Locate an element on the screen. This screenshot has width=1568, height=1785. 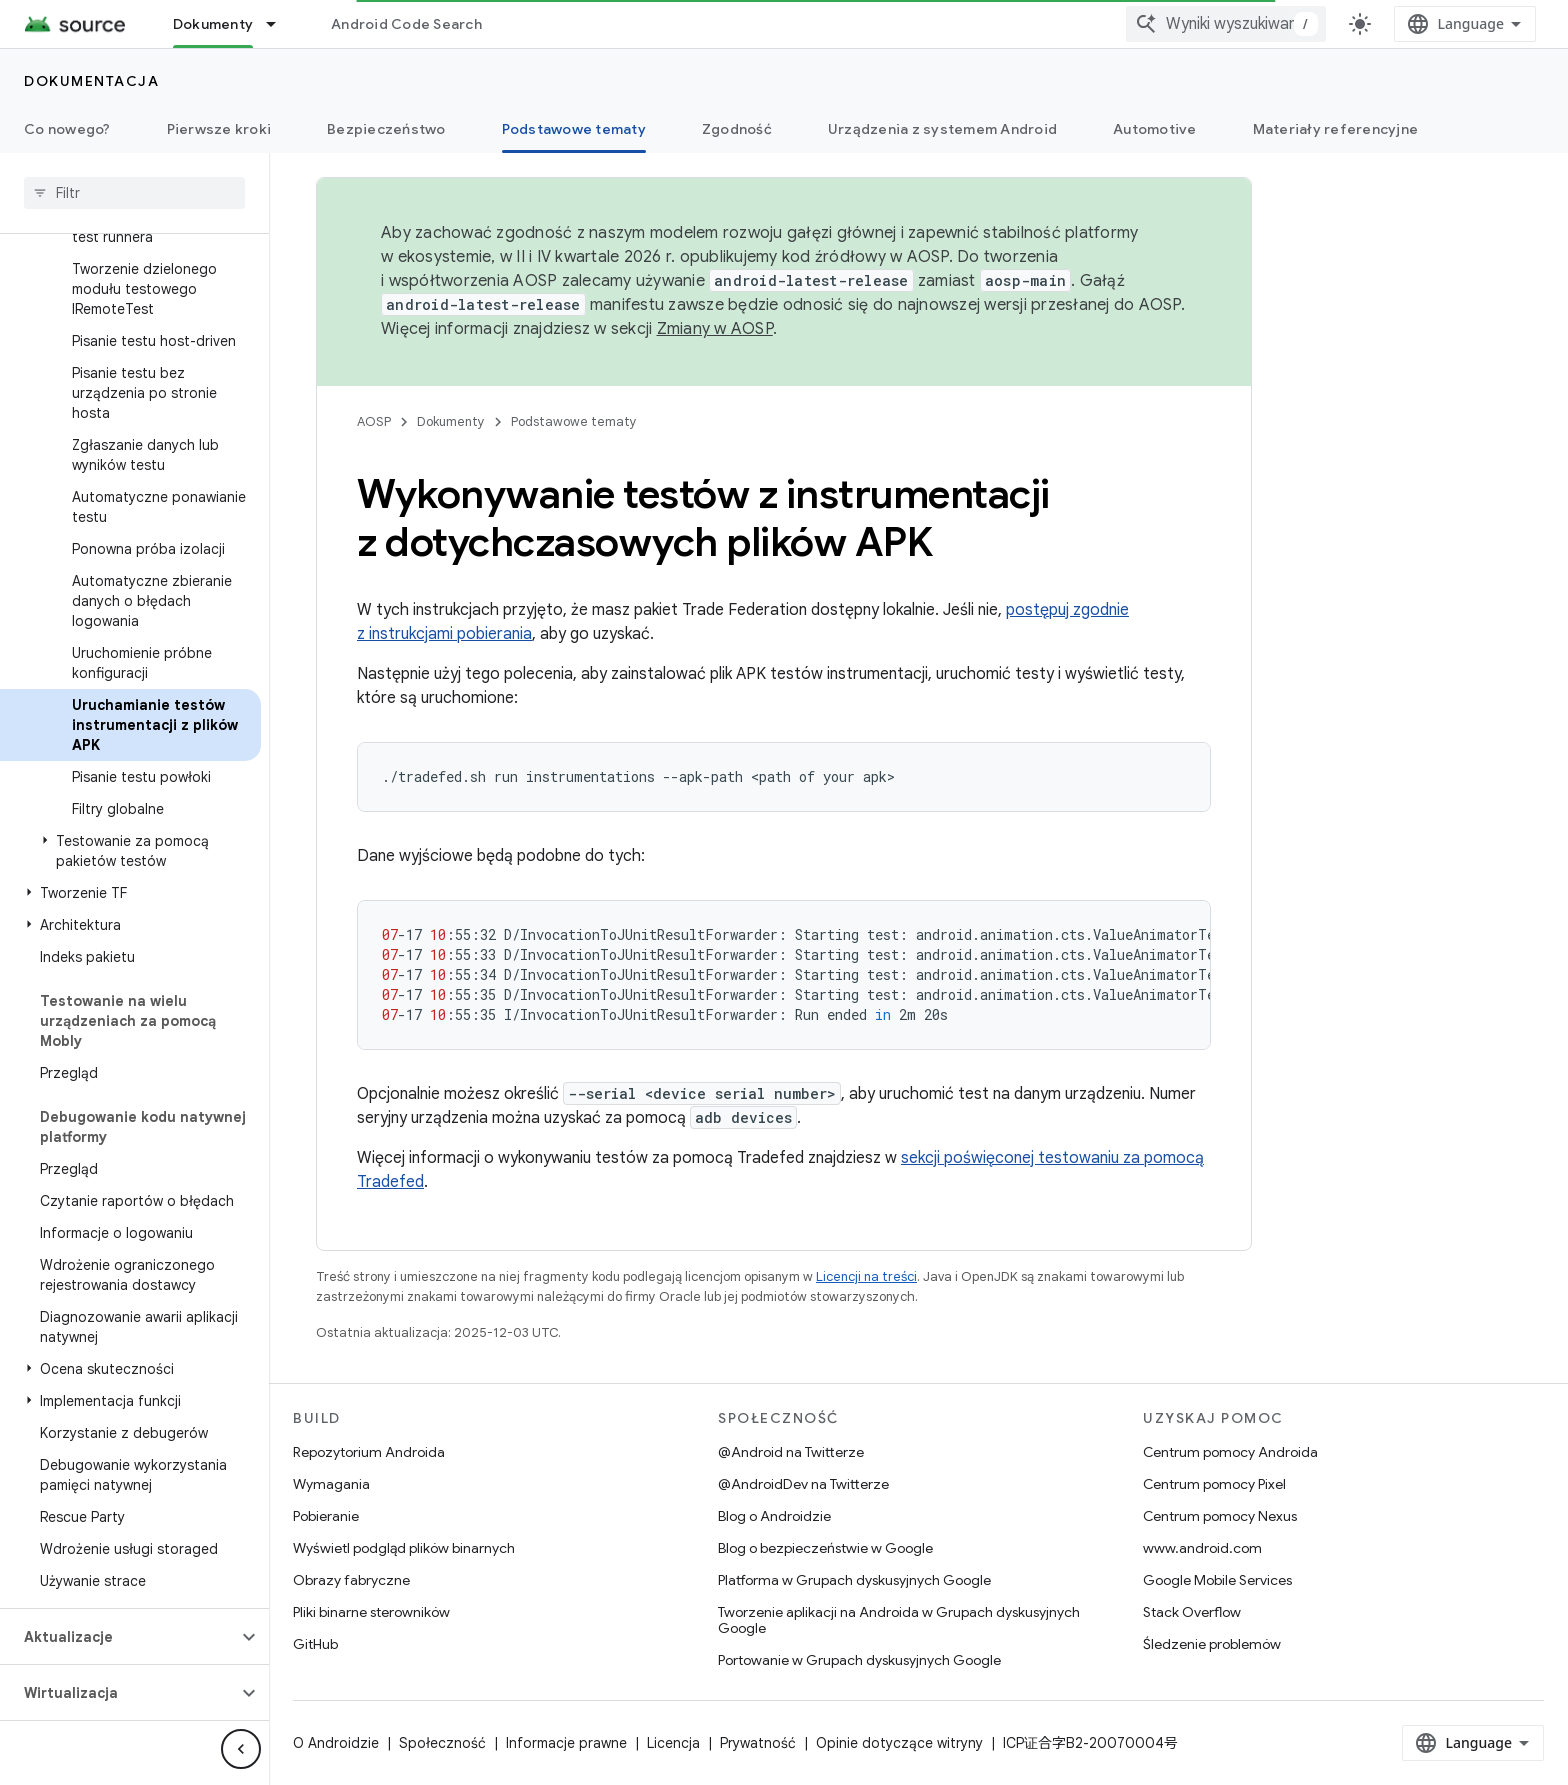
Społeczność is located at coordinates (442, 1743).